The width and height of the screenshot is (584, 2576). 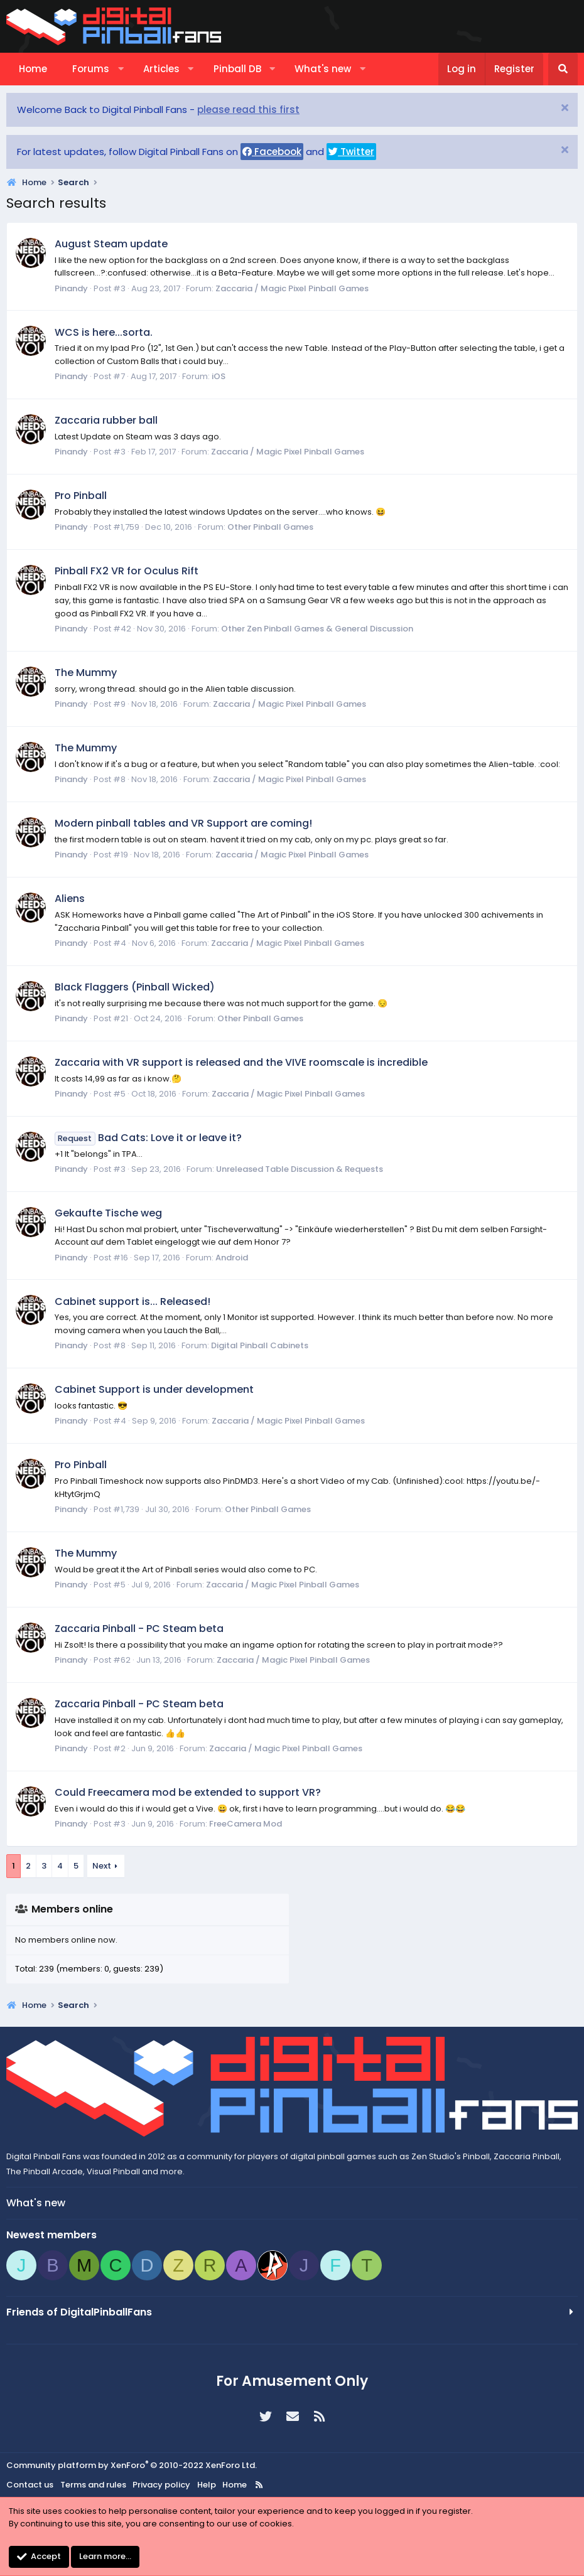 What do you see at coordinates (237, 68) in the screenshot?
I see `Pinball DB` at bounding box center [237, 68].